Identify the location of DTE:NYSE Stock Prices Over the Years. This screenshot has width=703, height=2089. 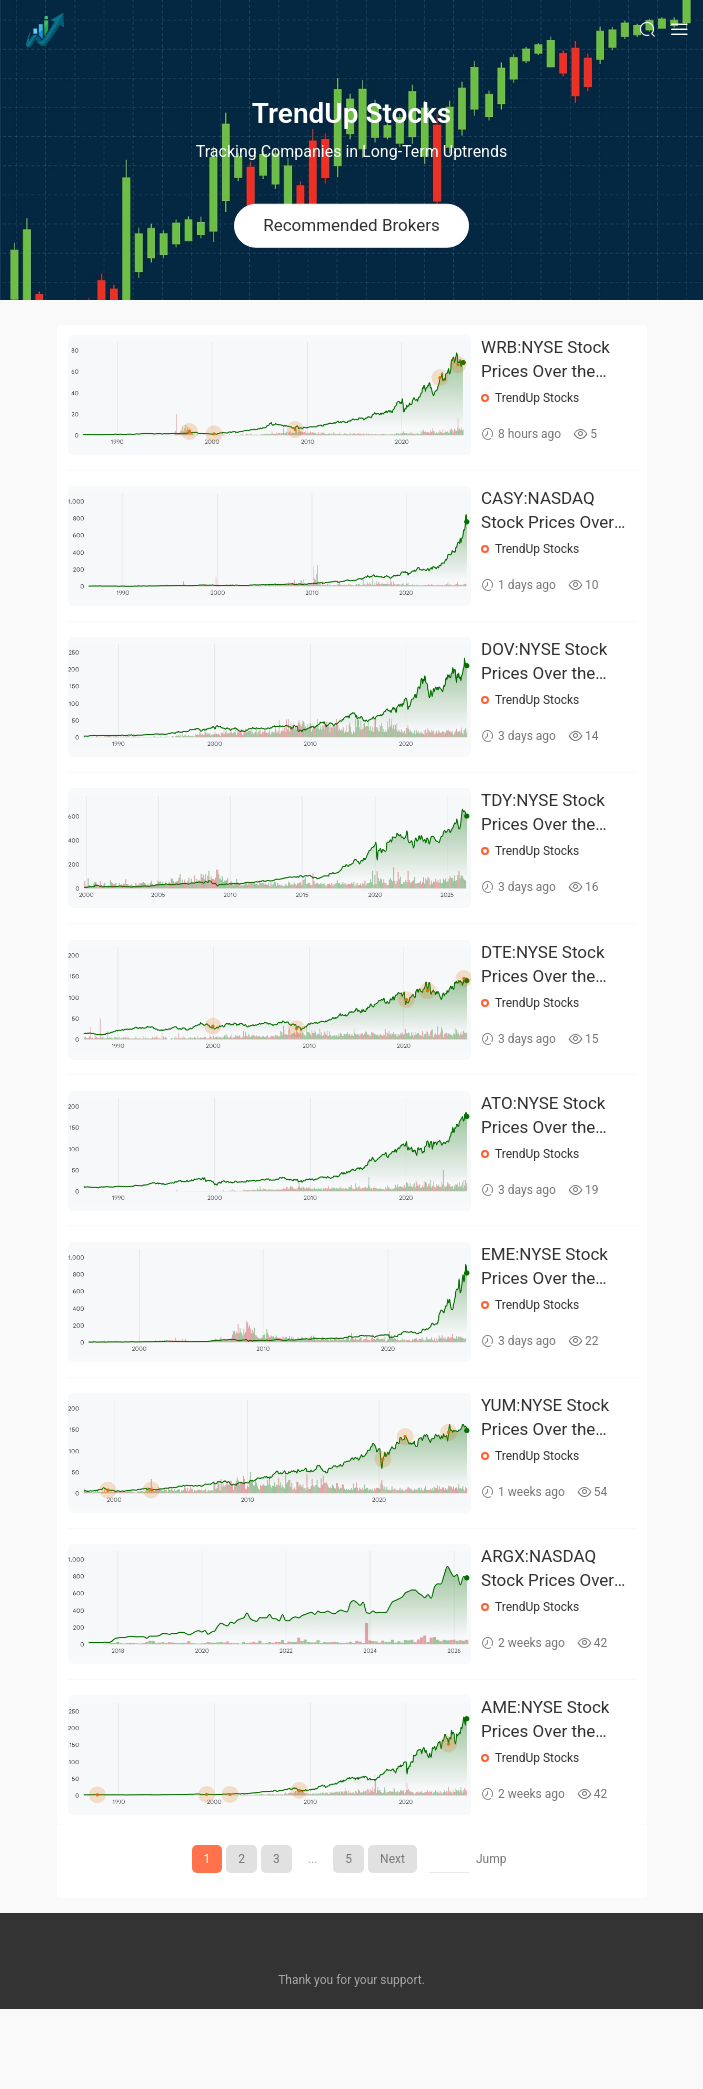
(544, 1000).